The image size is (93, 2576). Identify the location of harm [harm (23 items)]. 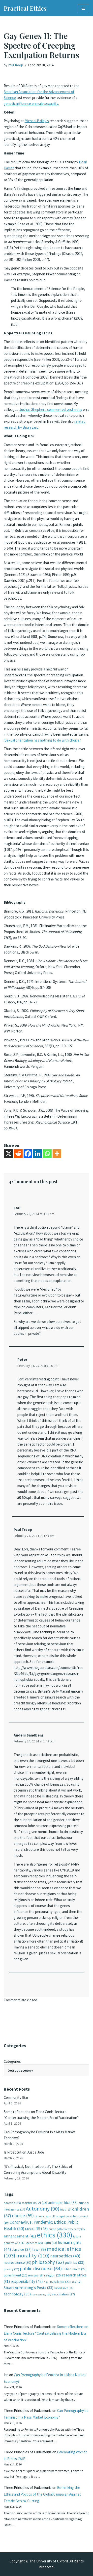
(50, 2243).